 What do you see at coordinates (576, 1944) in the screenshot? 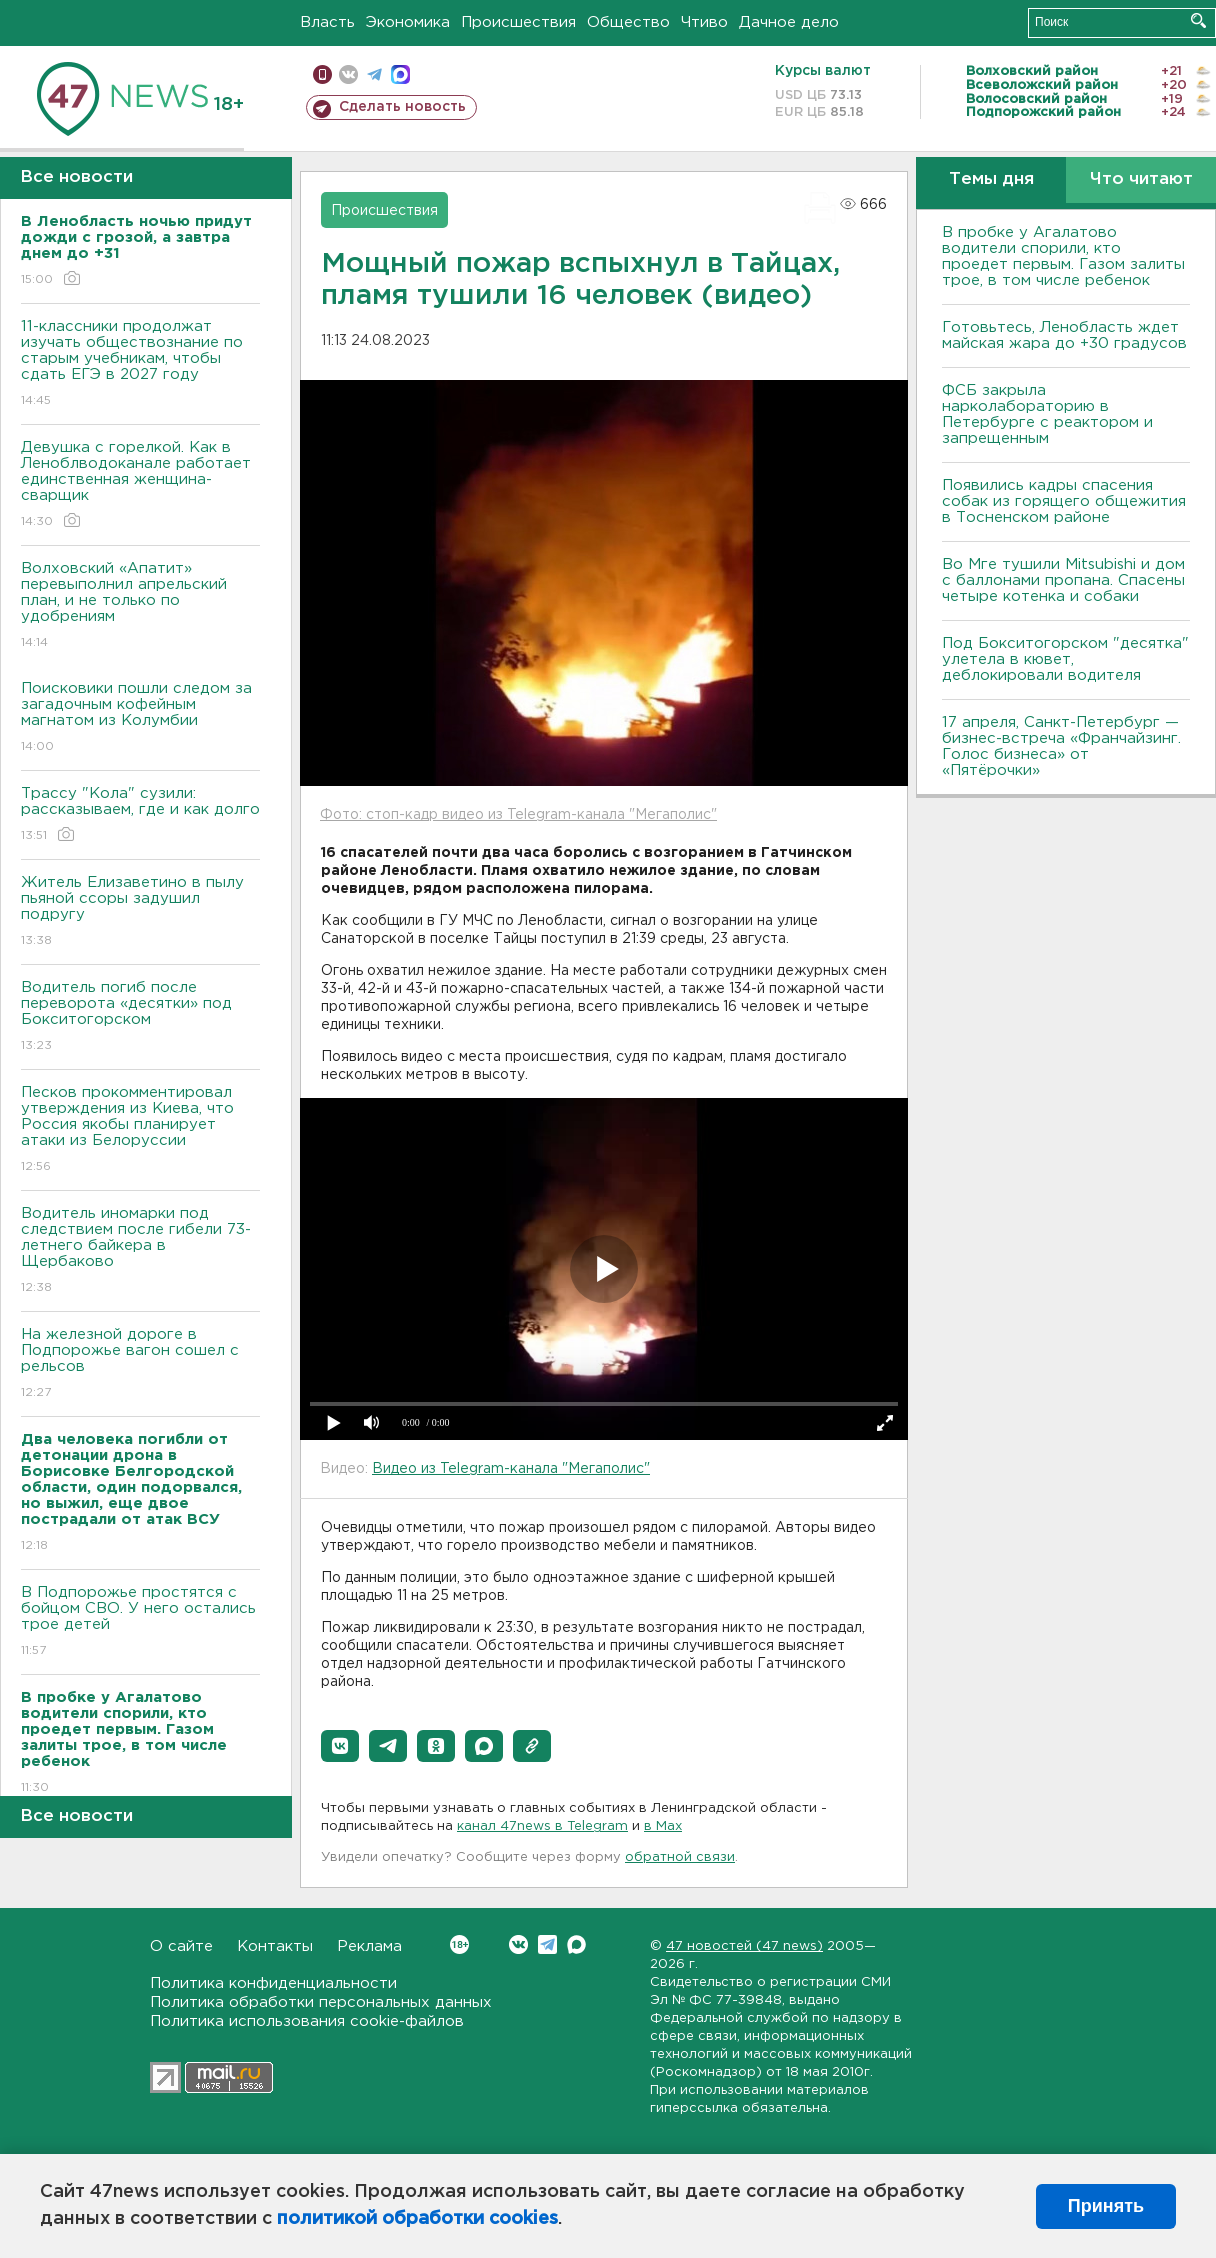
I see `Max` at bounding box center [576, 1944].